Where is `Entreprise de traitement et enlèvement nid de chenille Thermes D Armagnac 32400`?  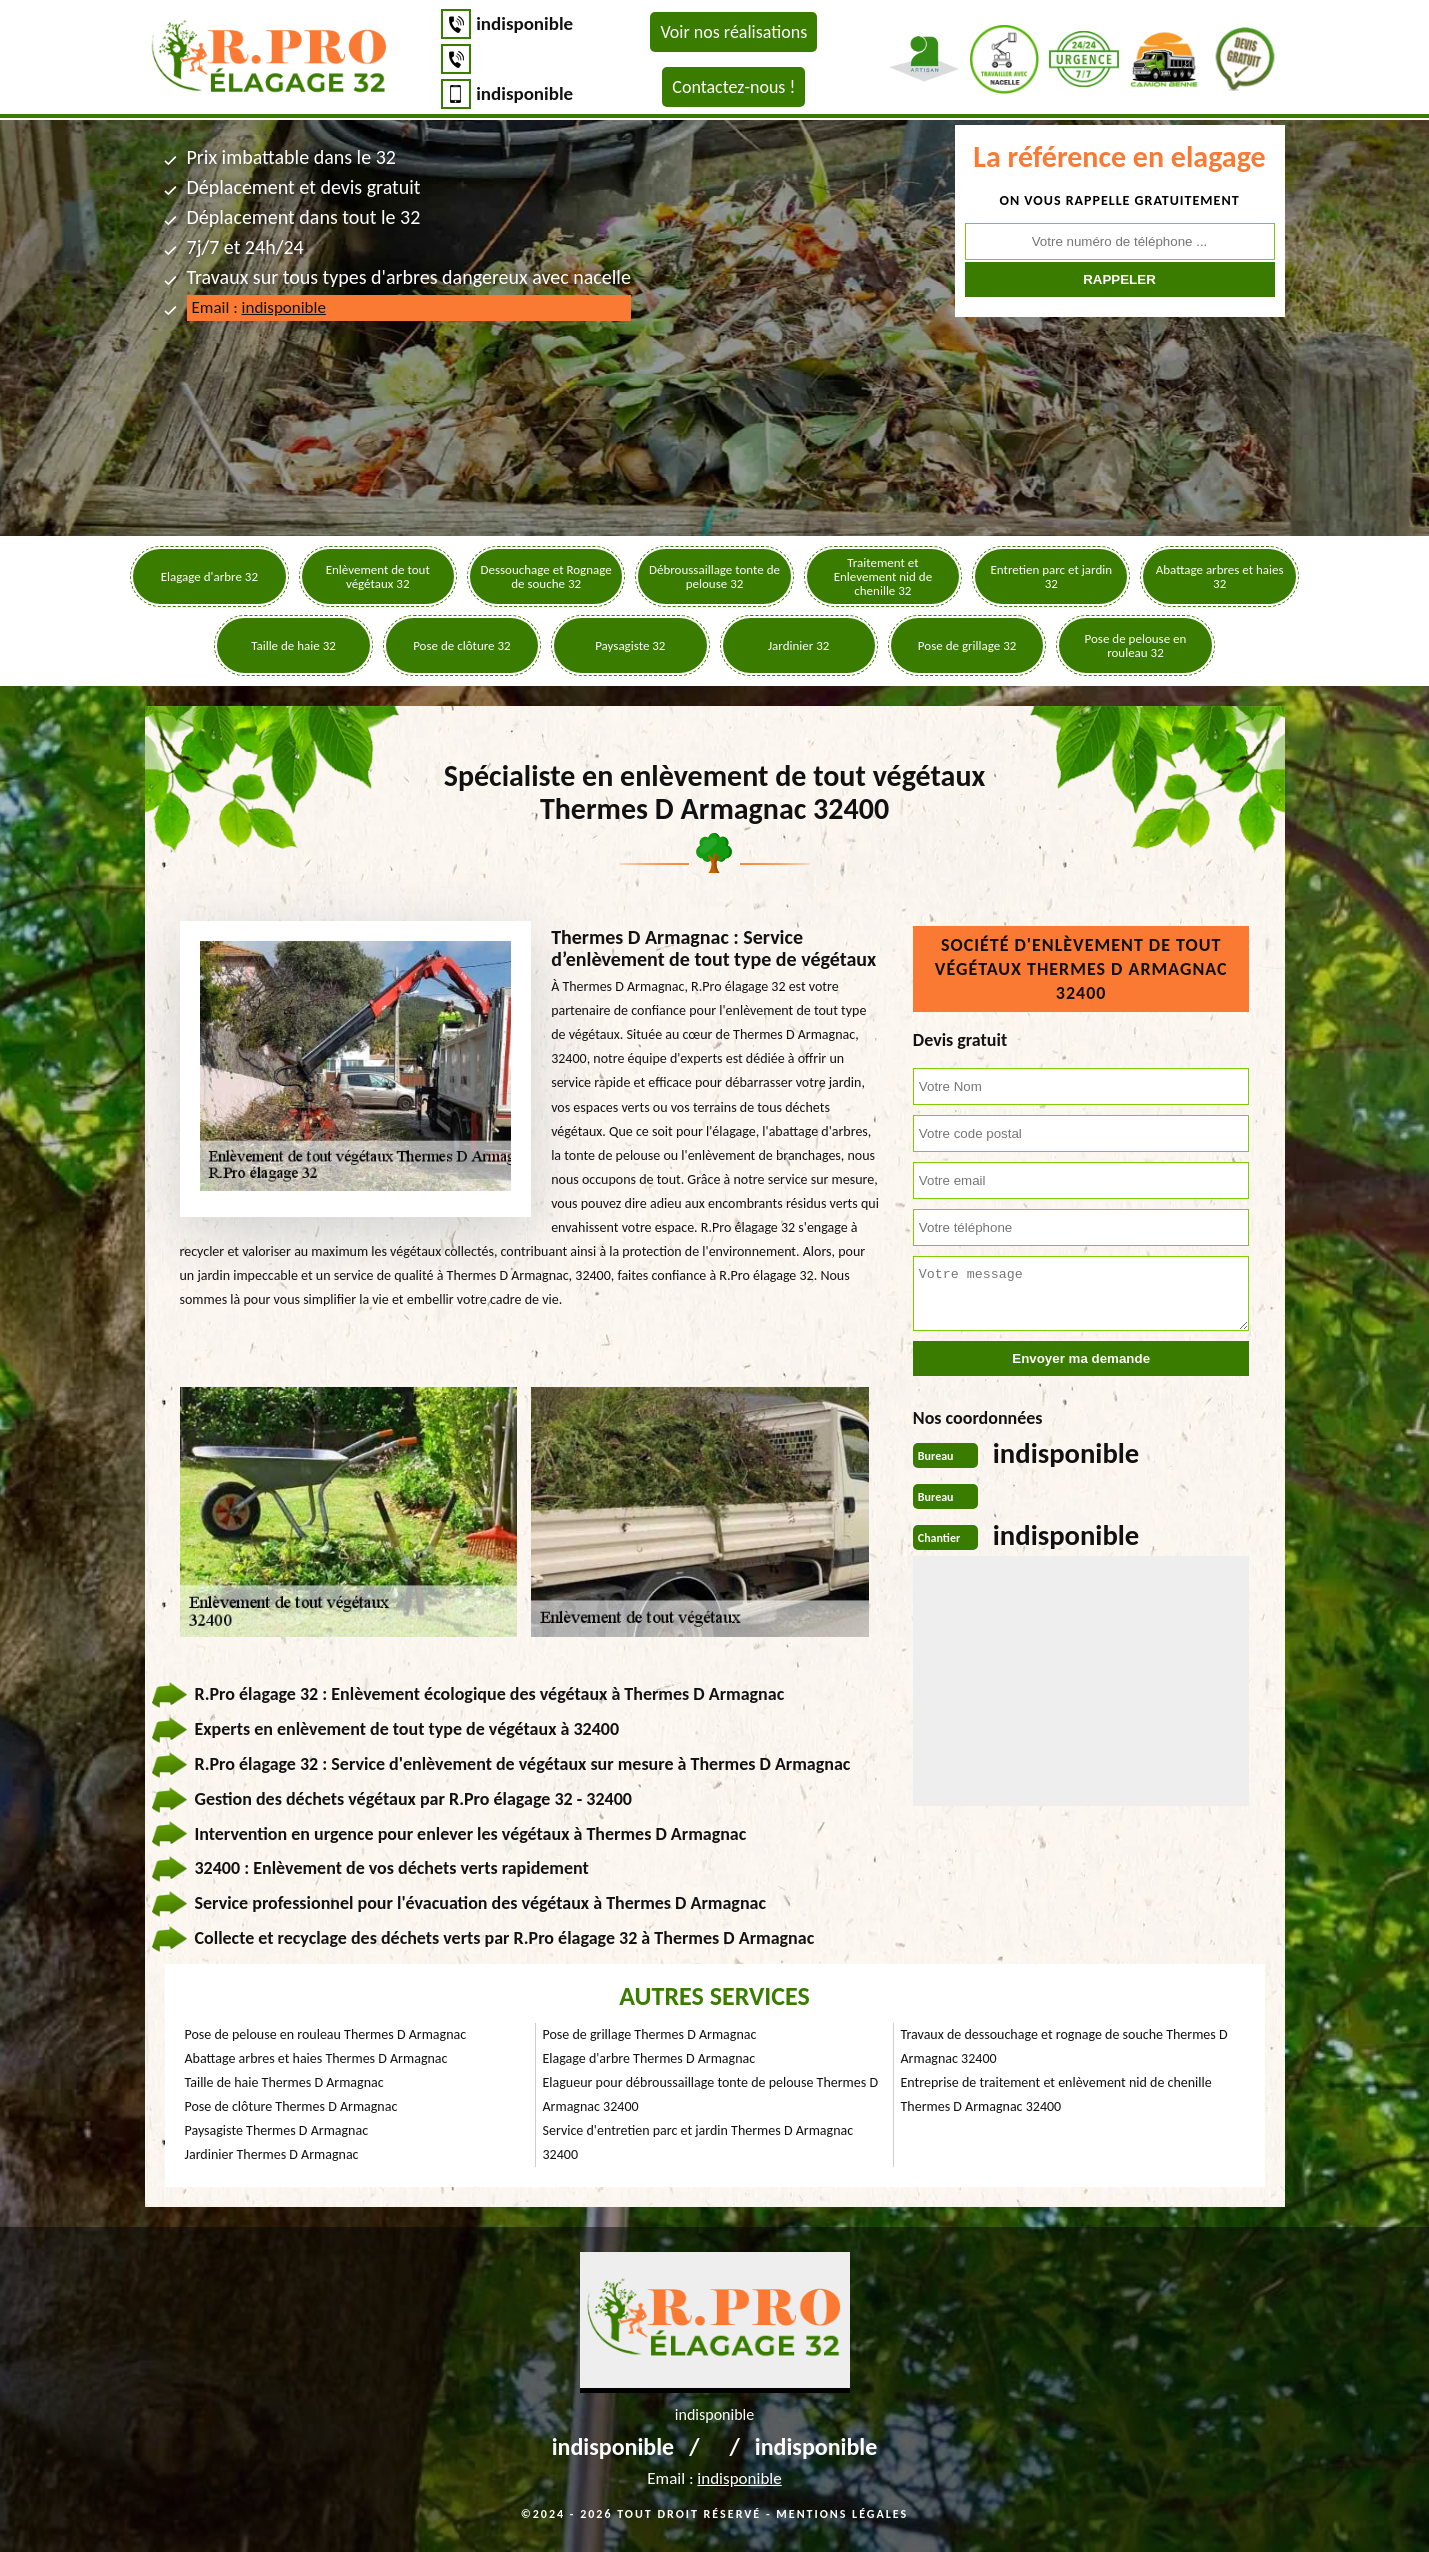 Entreprise de traitement et enlèvement nid de chenille Thermes D Armagnac 32400 is located at coordinates (1056, 2094).